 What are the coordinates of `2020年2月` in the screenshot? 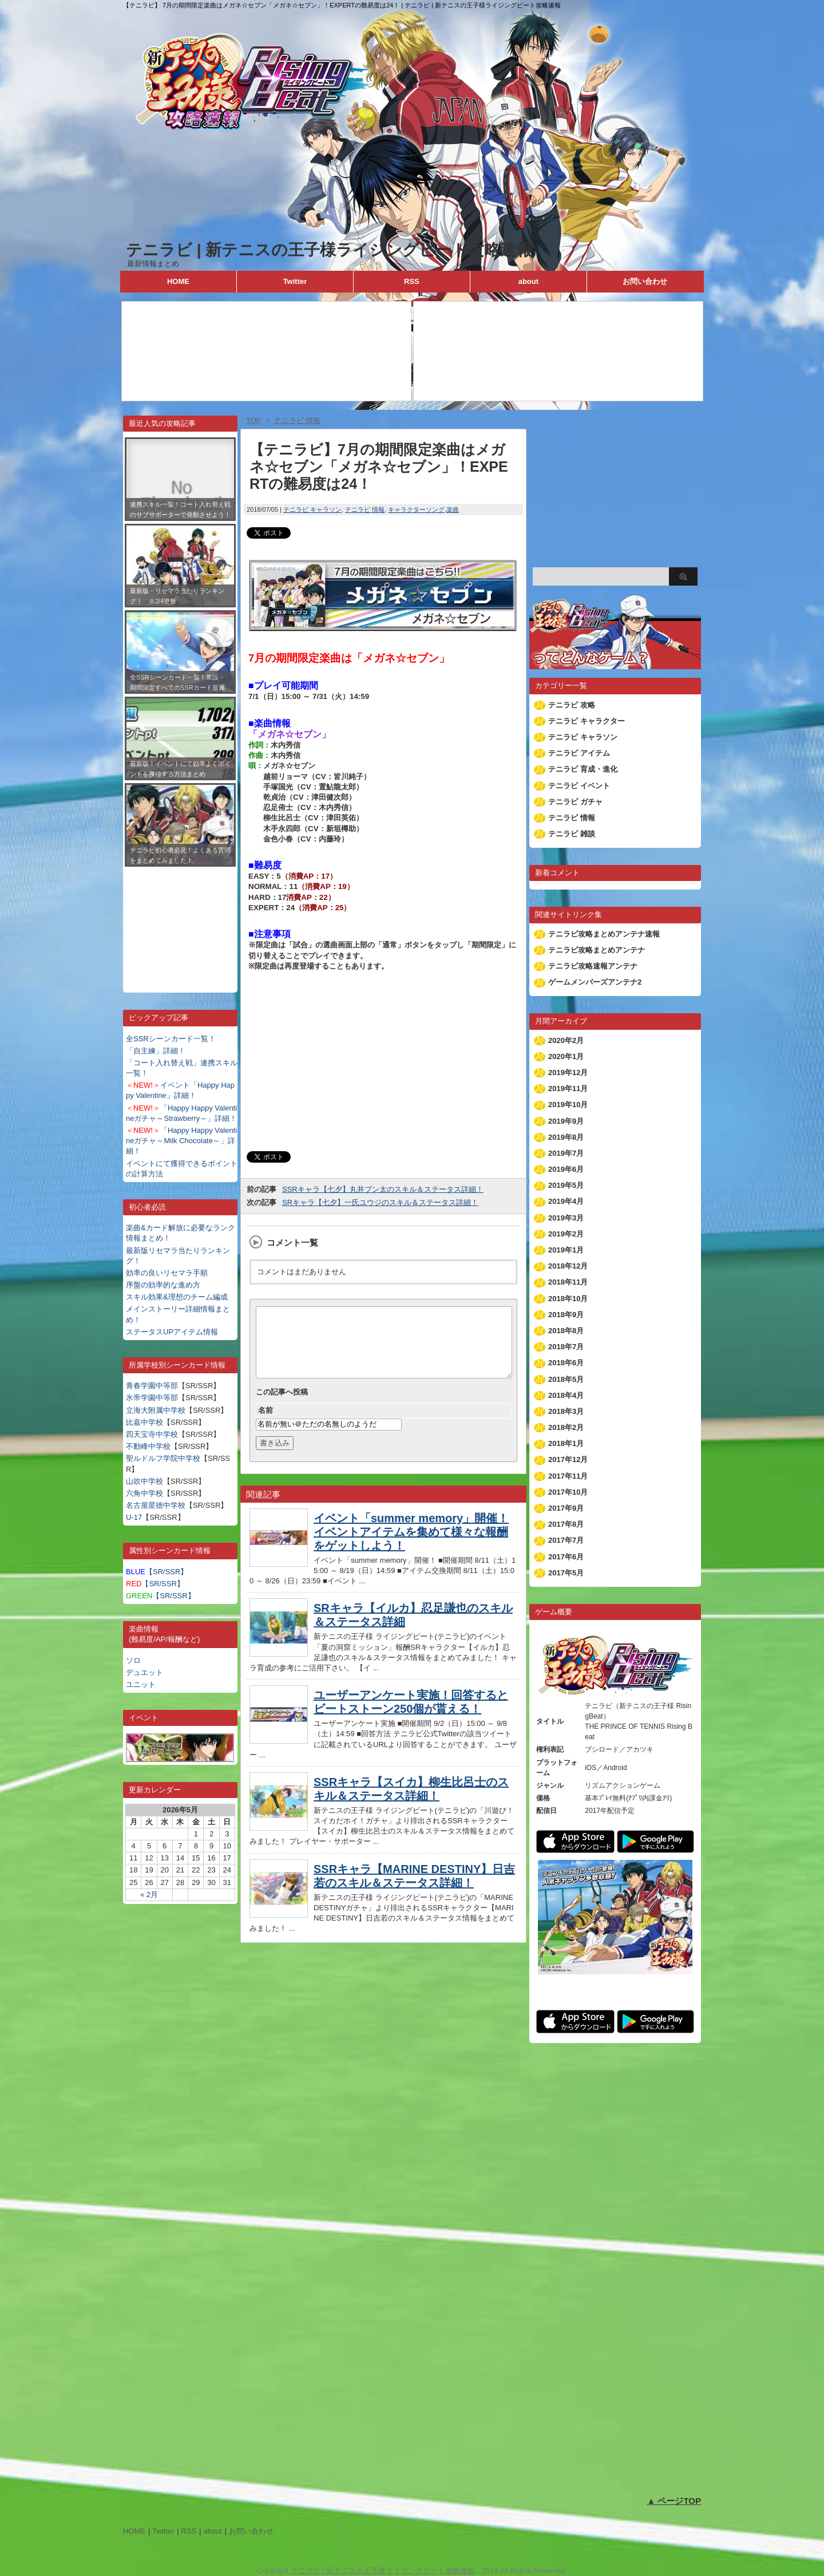 It's located at (566, 1040).